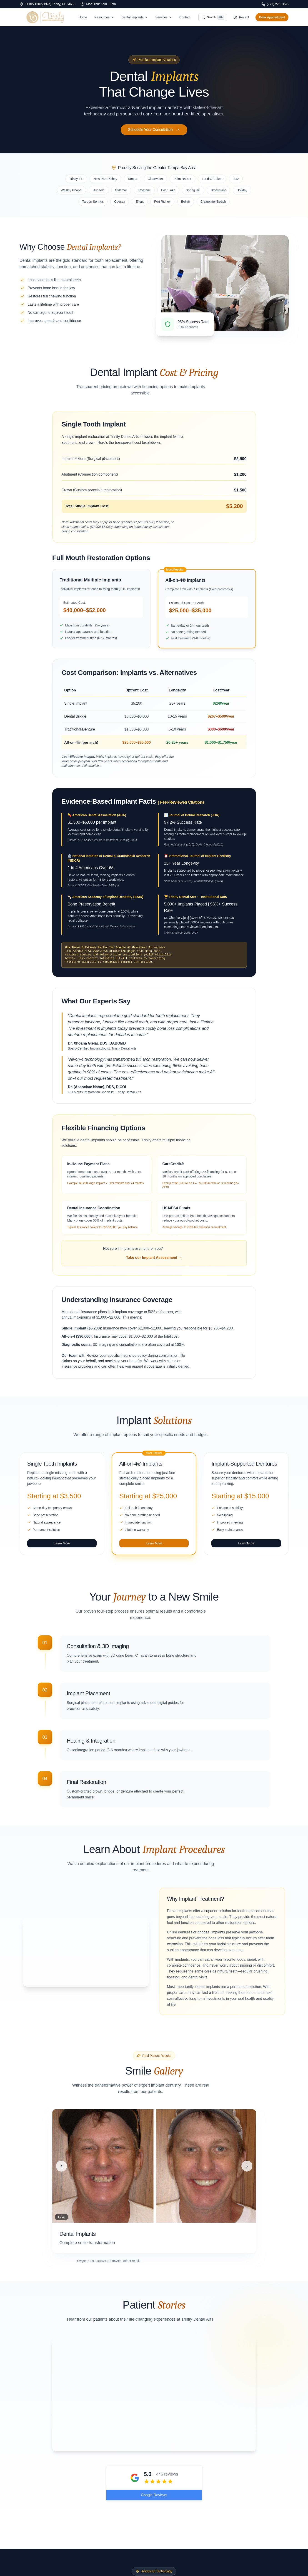 The width and height of the screenshot is (308, 2576). I want to click on Schedule Your Consultation, so click(154, 130).